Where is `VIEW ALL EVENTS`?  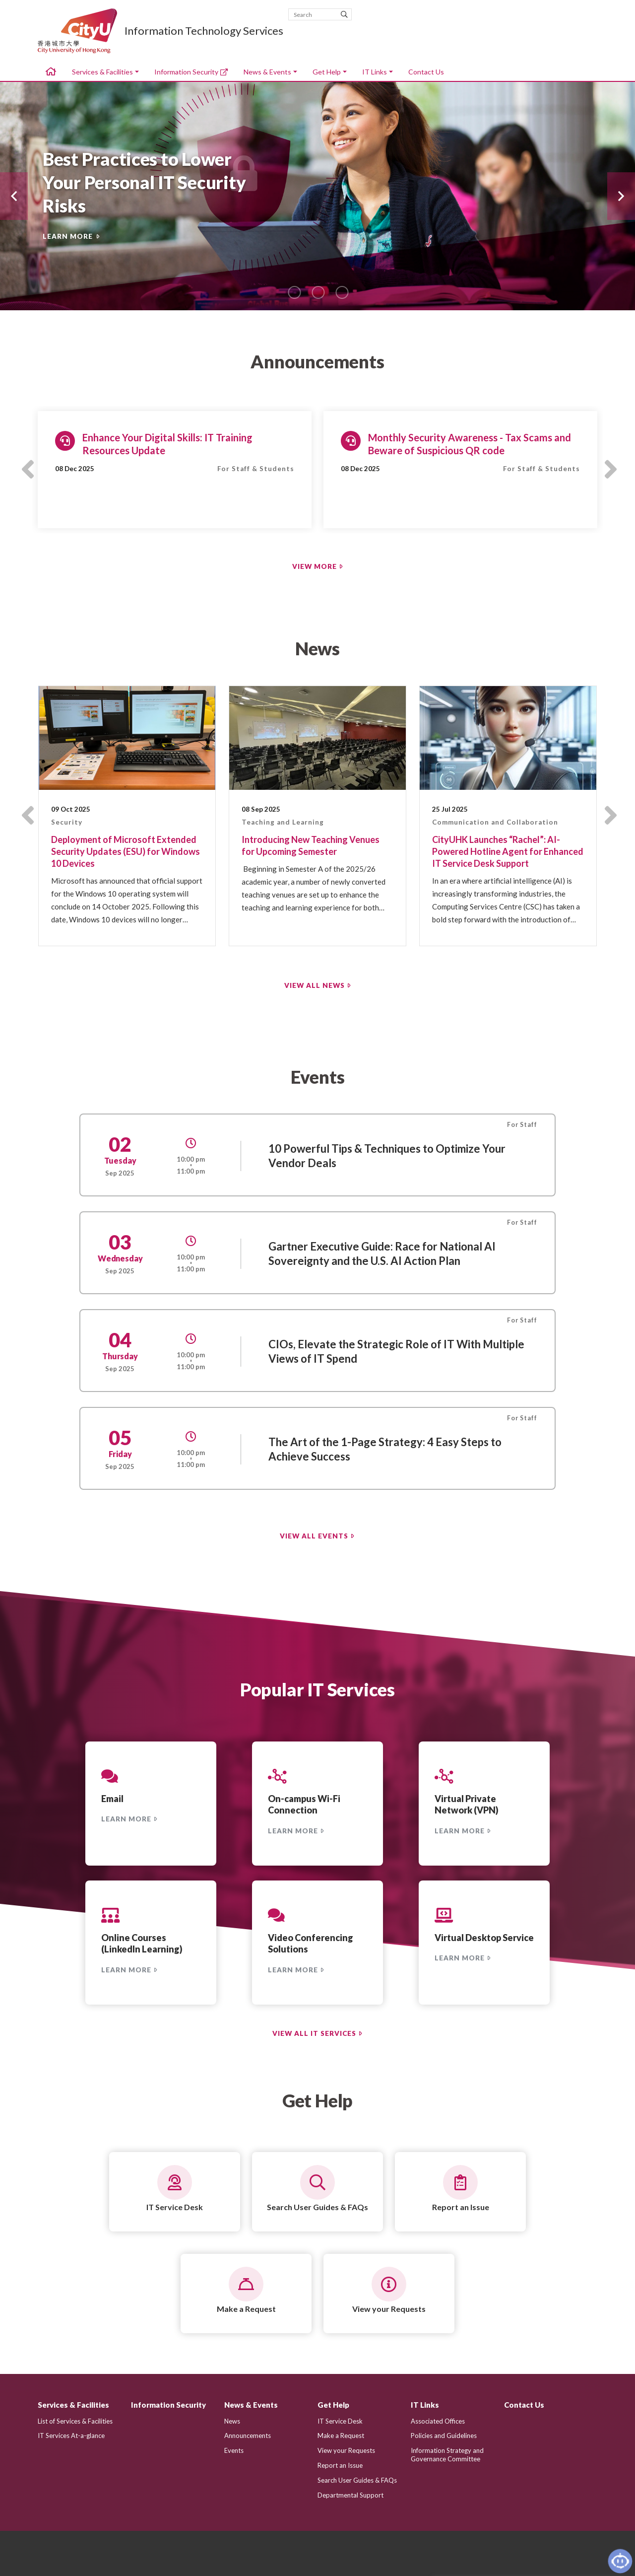
VIEW ALL EVENTS is located at coordinates (314, 1536).